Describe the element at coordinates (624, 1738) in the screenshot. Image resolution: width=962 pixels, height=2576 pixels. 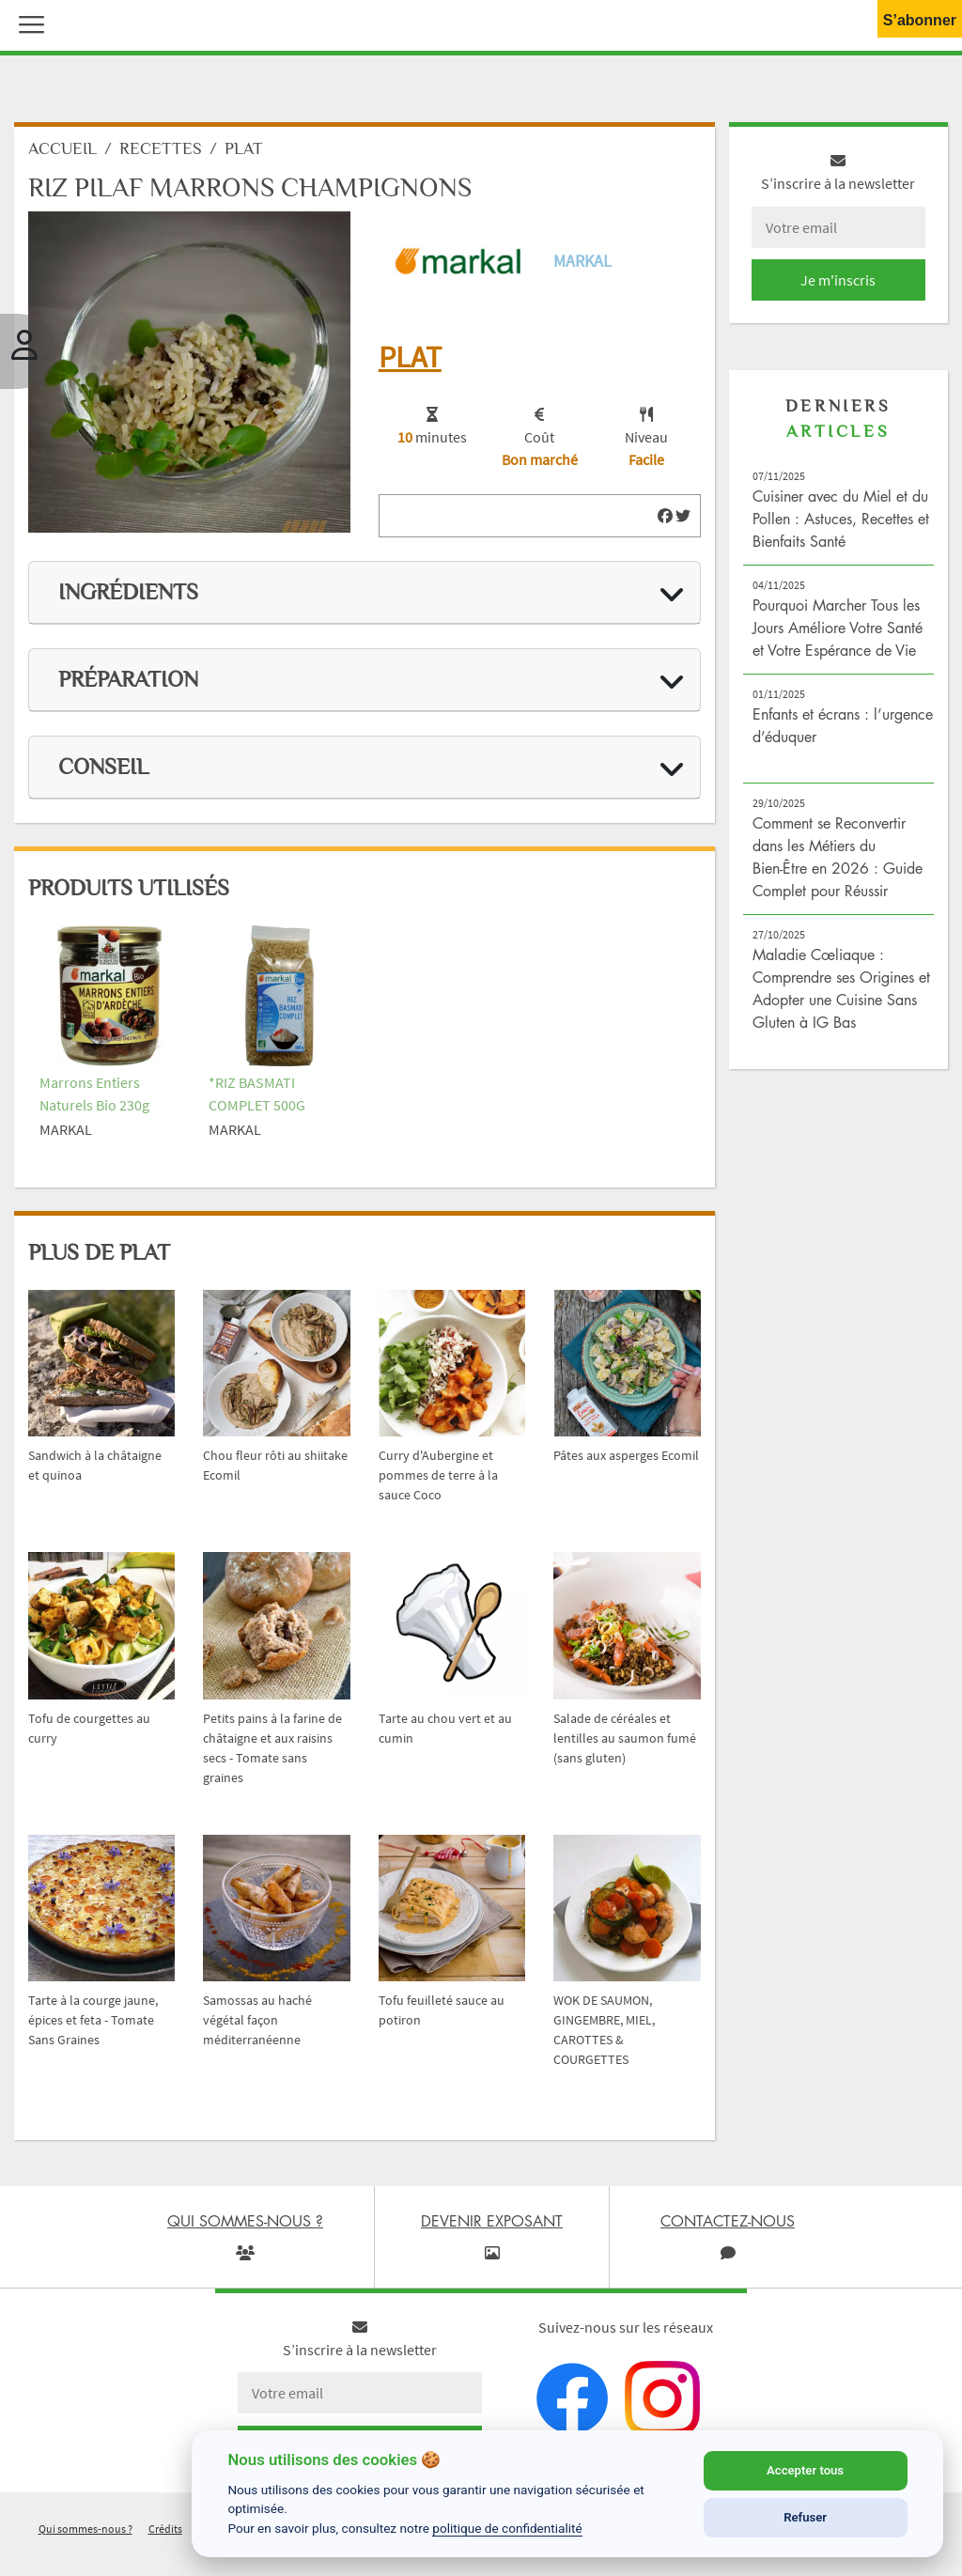
I see `Salade de céréales et lentilles au saumon fumé (sans gluten)` at that location.